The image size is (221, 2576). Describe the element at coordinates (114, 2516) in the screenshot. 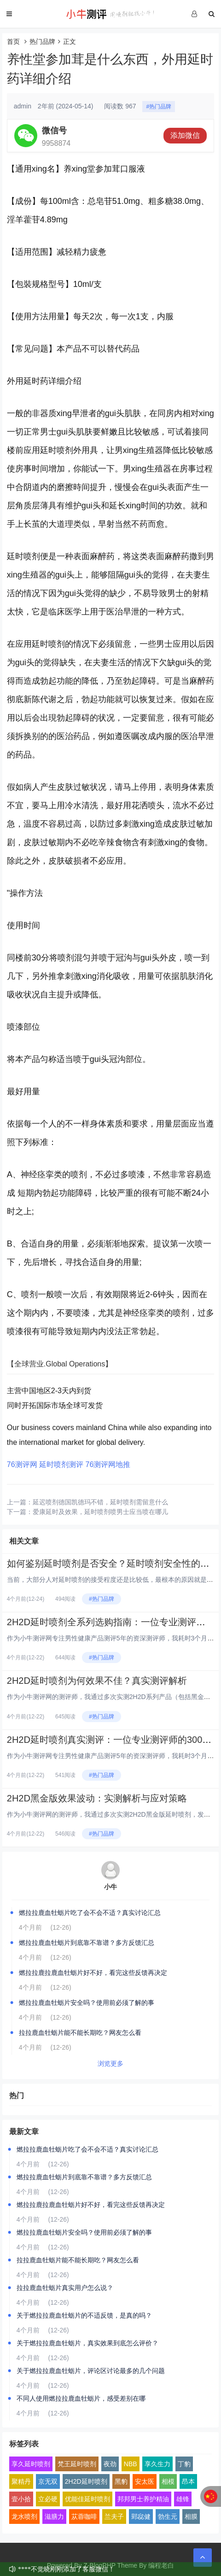

I see `兰夫子` at that location.